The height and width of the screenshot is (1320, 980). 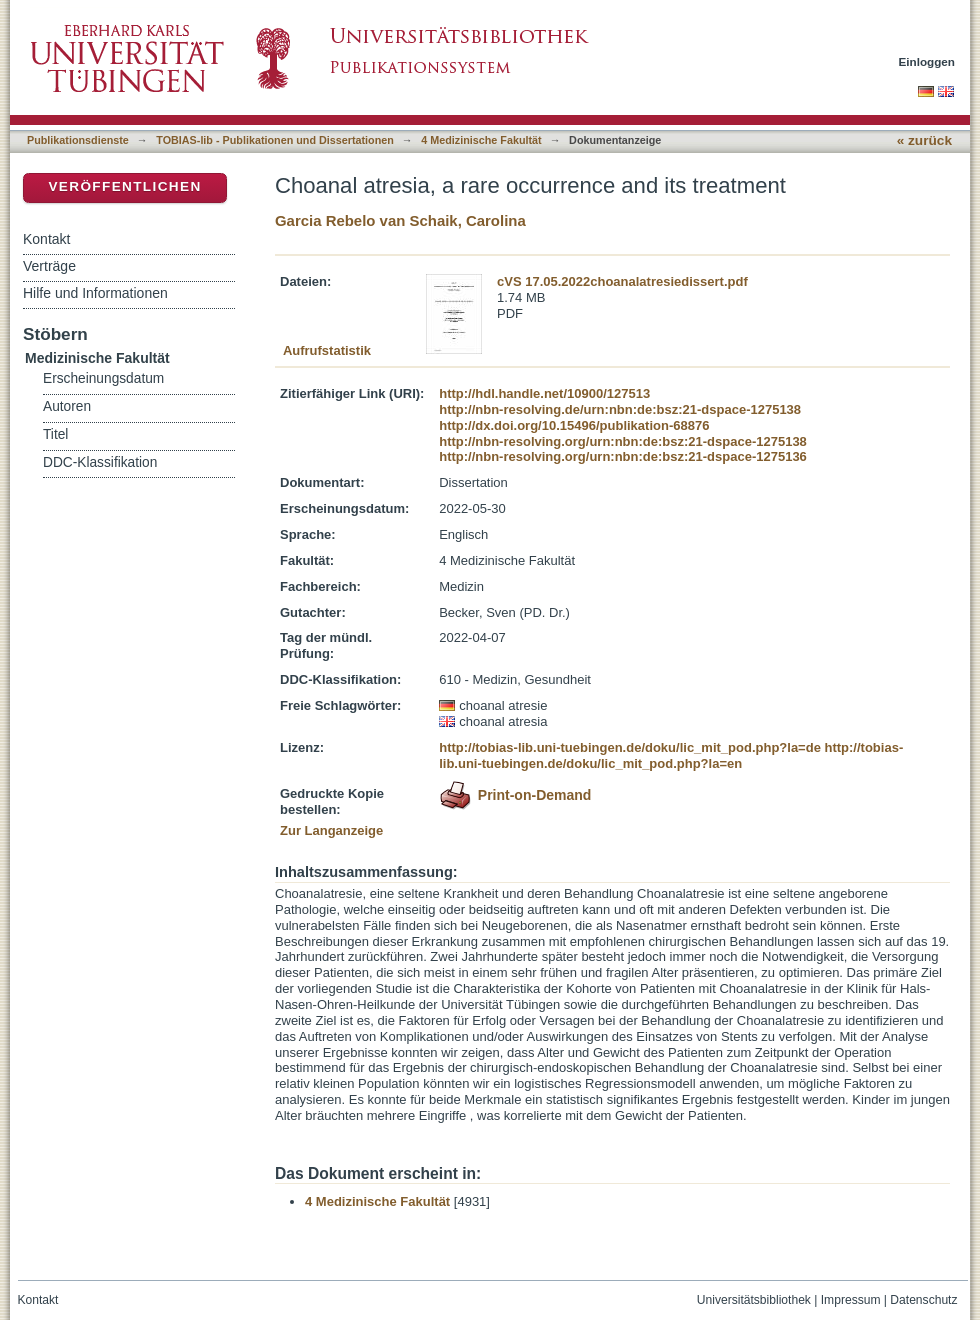 I want to click on Universitätsbibliothek, so click(x=754, y=1300).